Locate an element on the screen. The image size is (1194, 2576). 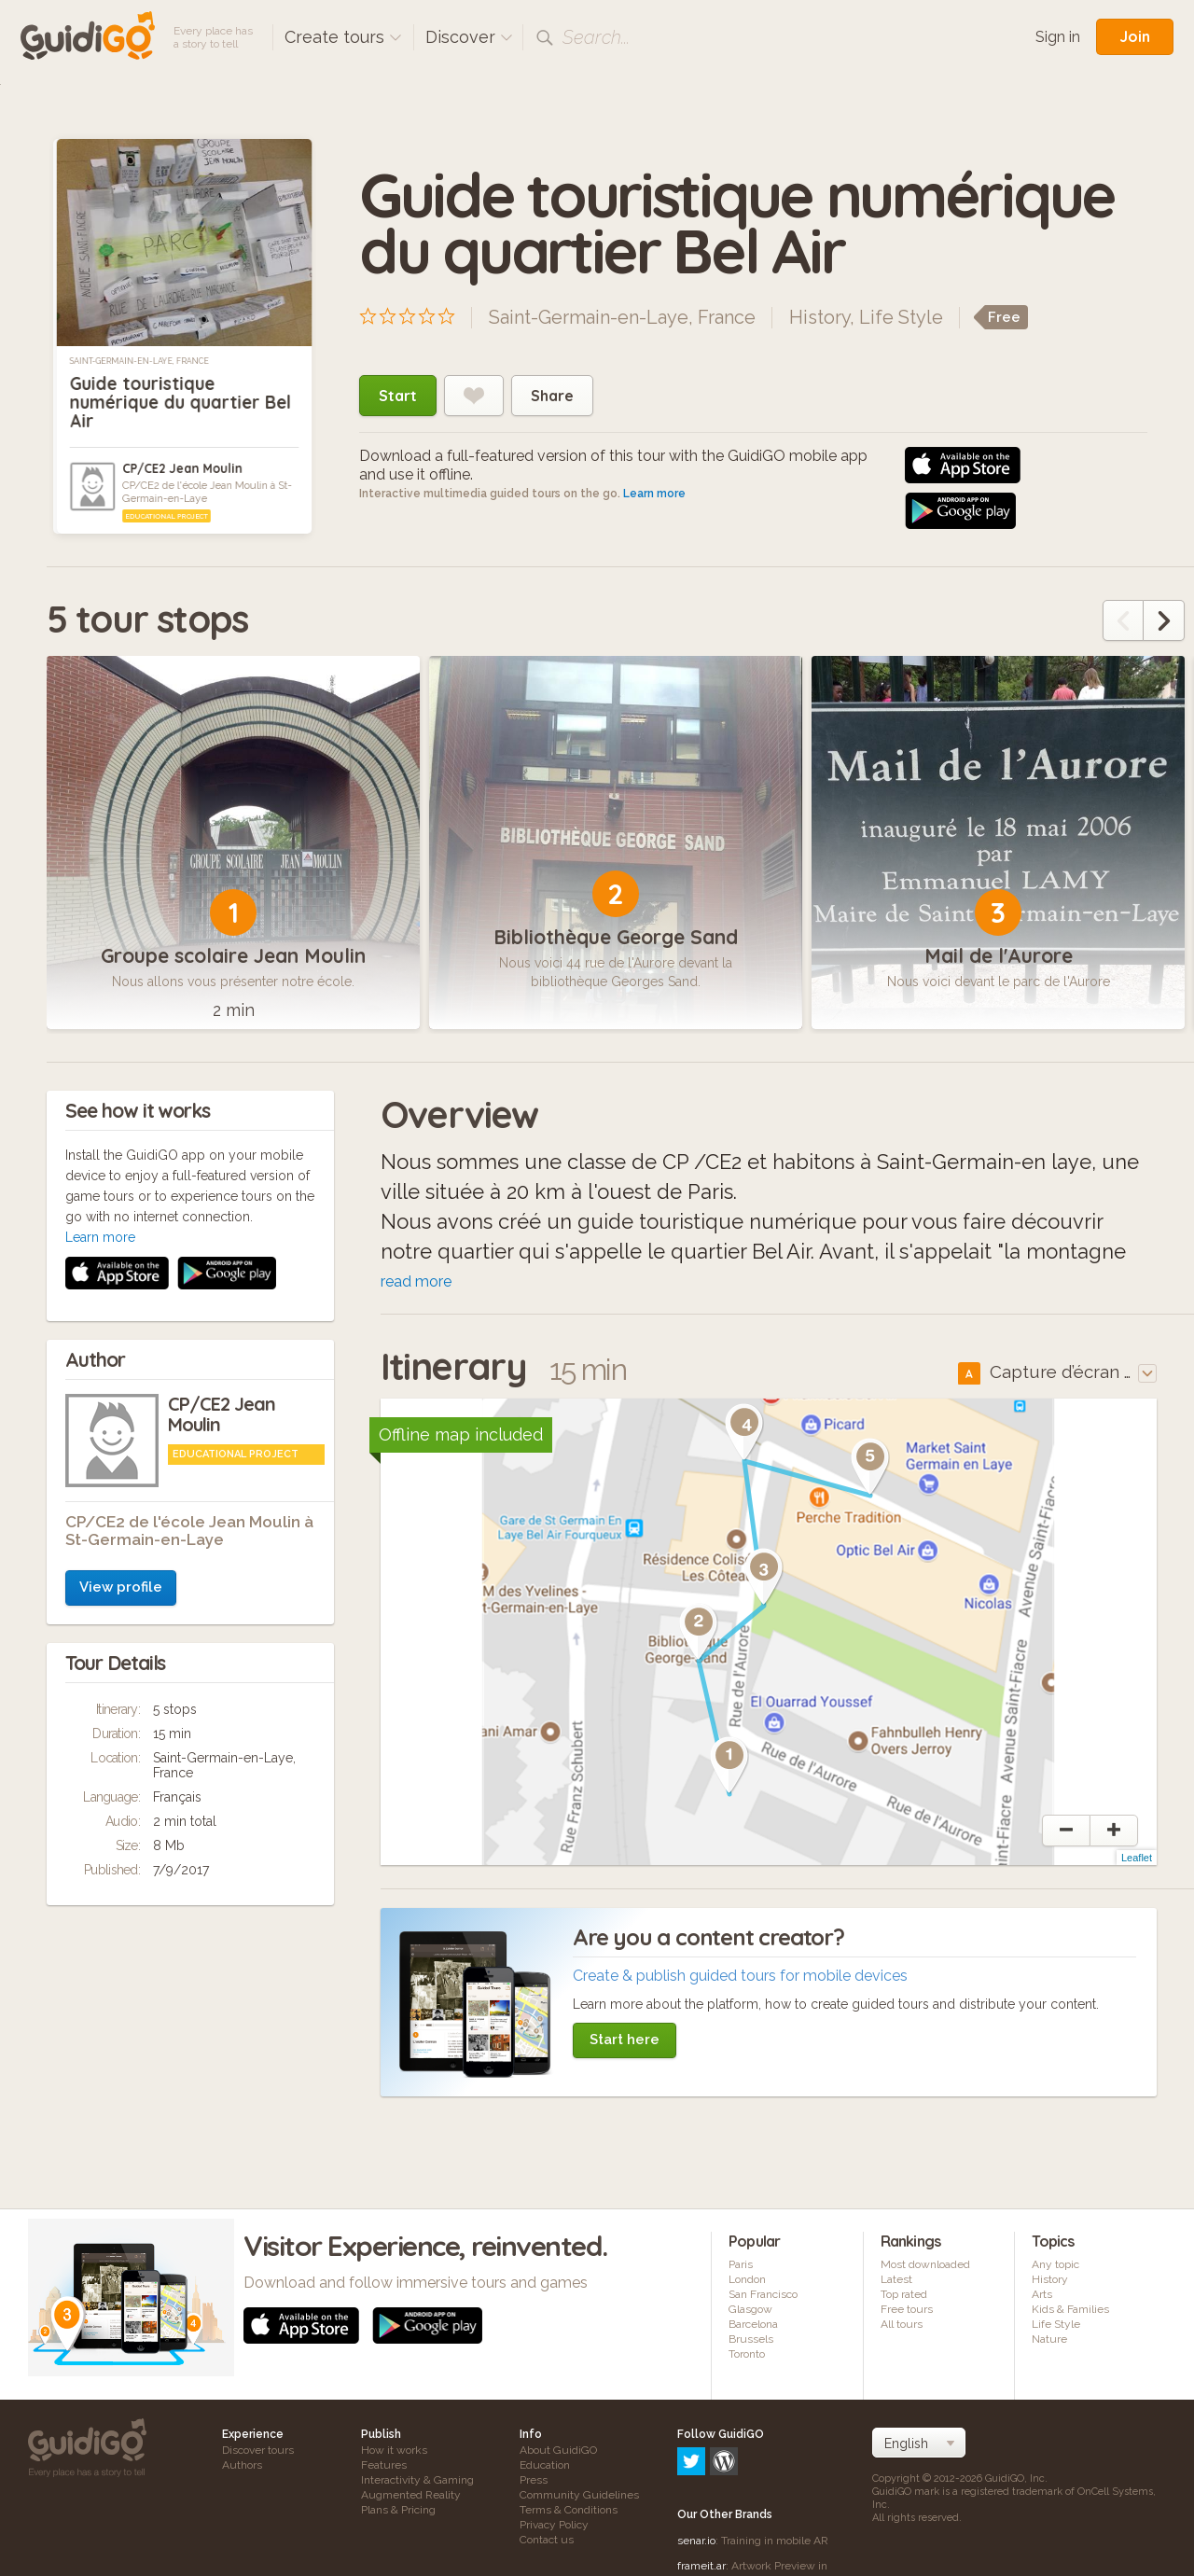
Learn more is located at coordinates (654, 493).